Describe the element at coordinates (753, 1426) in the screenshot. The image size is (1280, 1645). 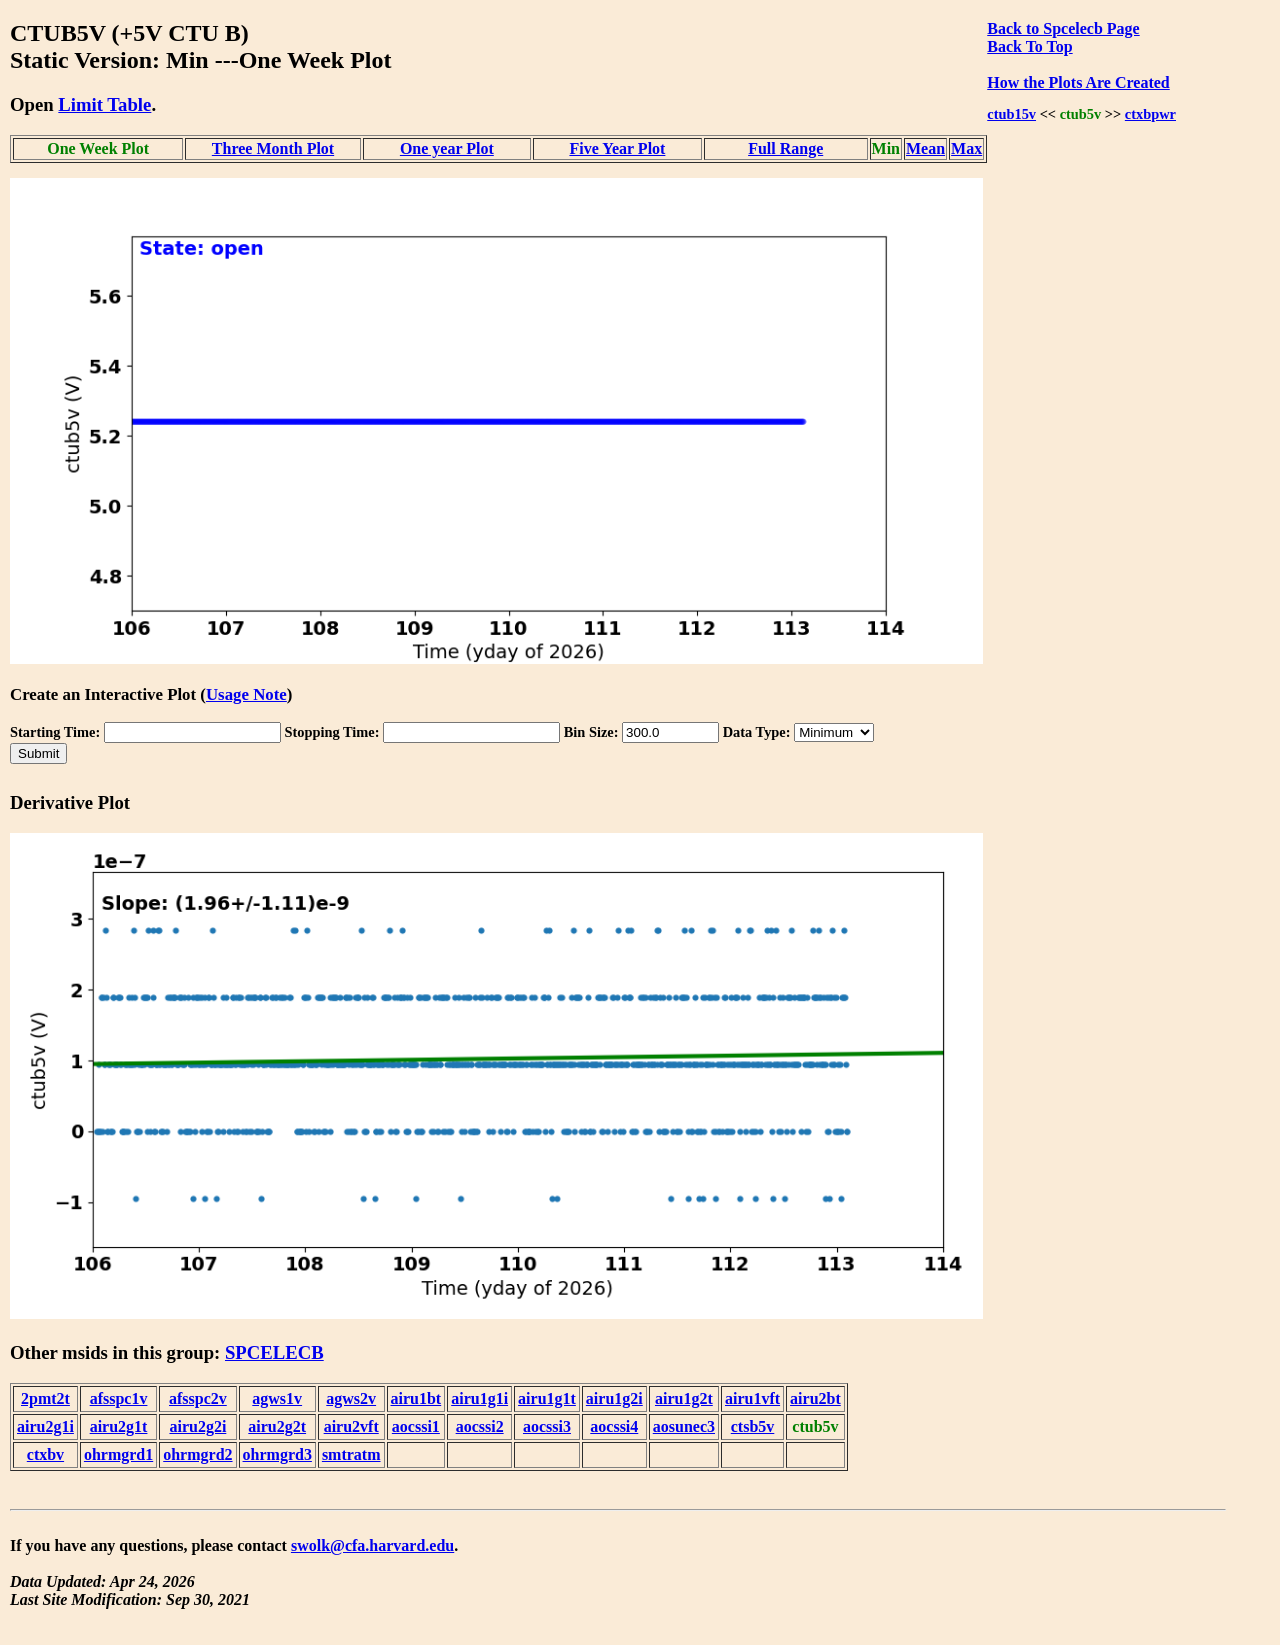
I see `ctsb5v` at that location.